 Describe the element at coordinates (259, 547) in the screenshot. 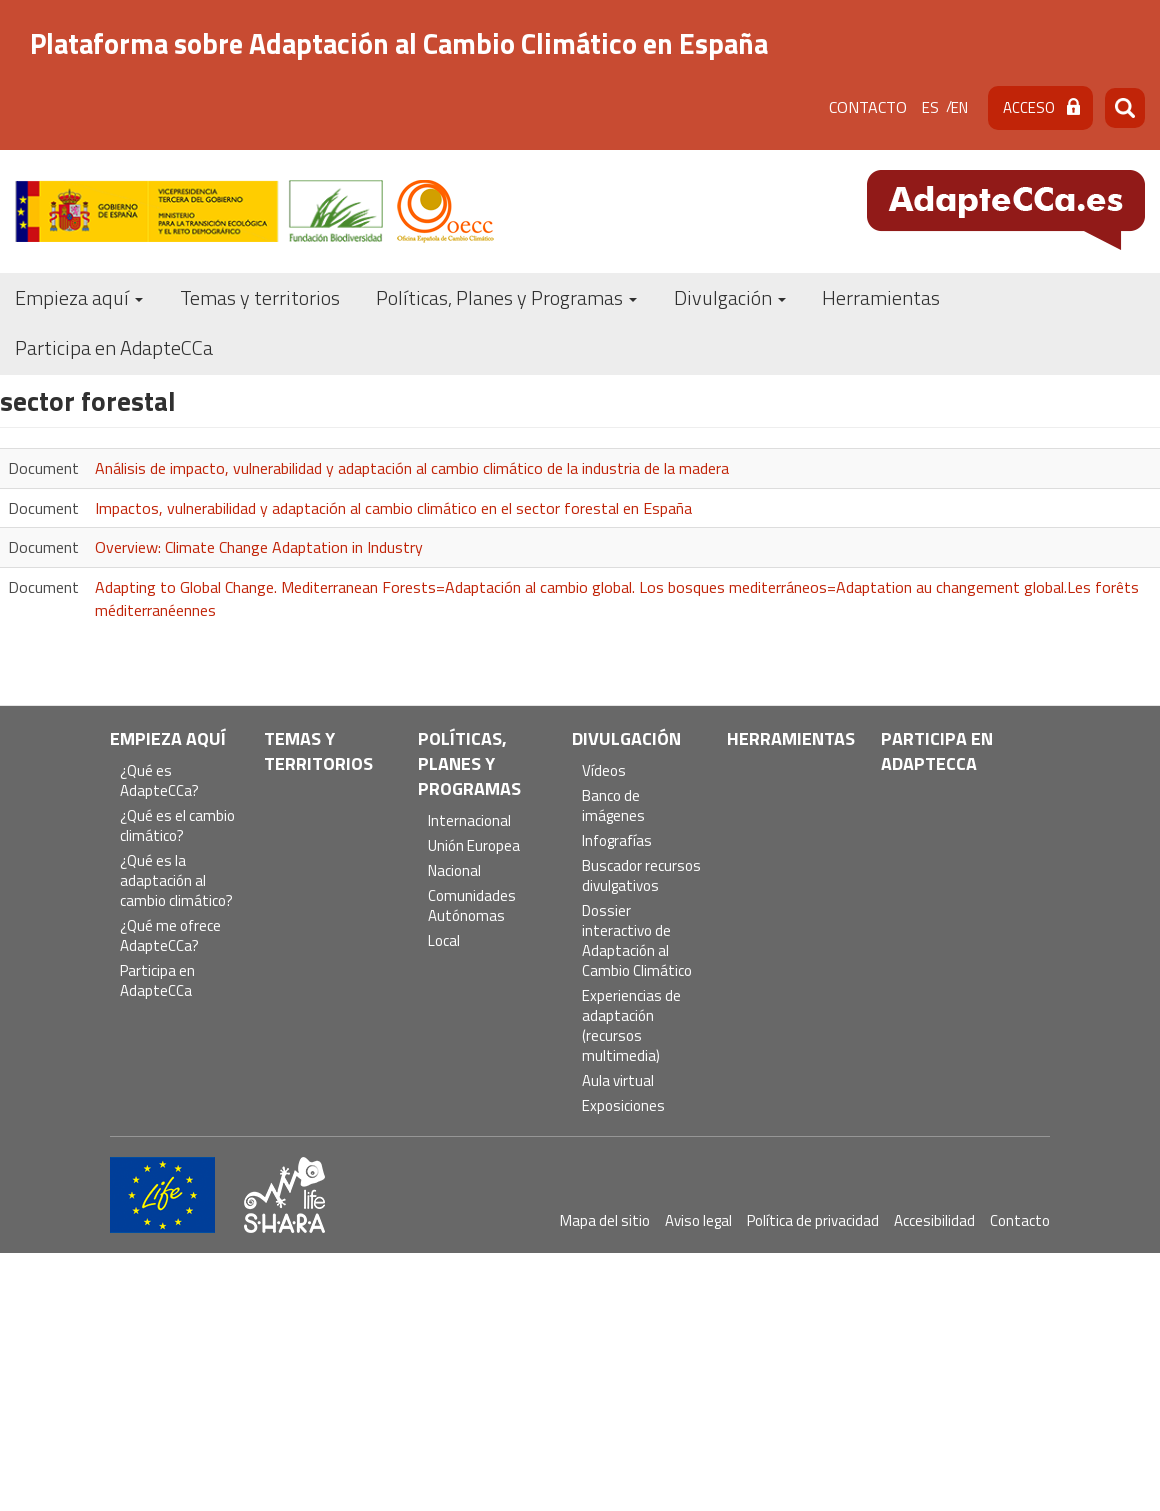

I see `Overview: Climate Change Adaptation in Industry` at that location.